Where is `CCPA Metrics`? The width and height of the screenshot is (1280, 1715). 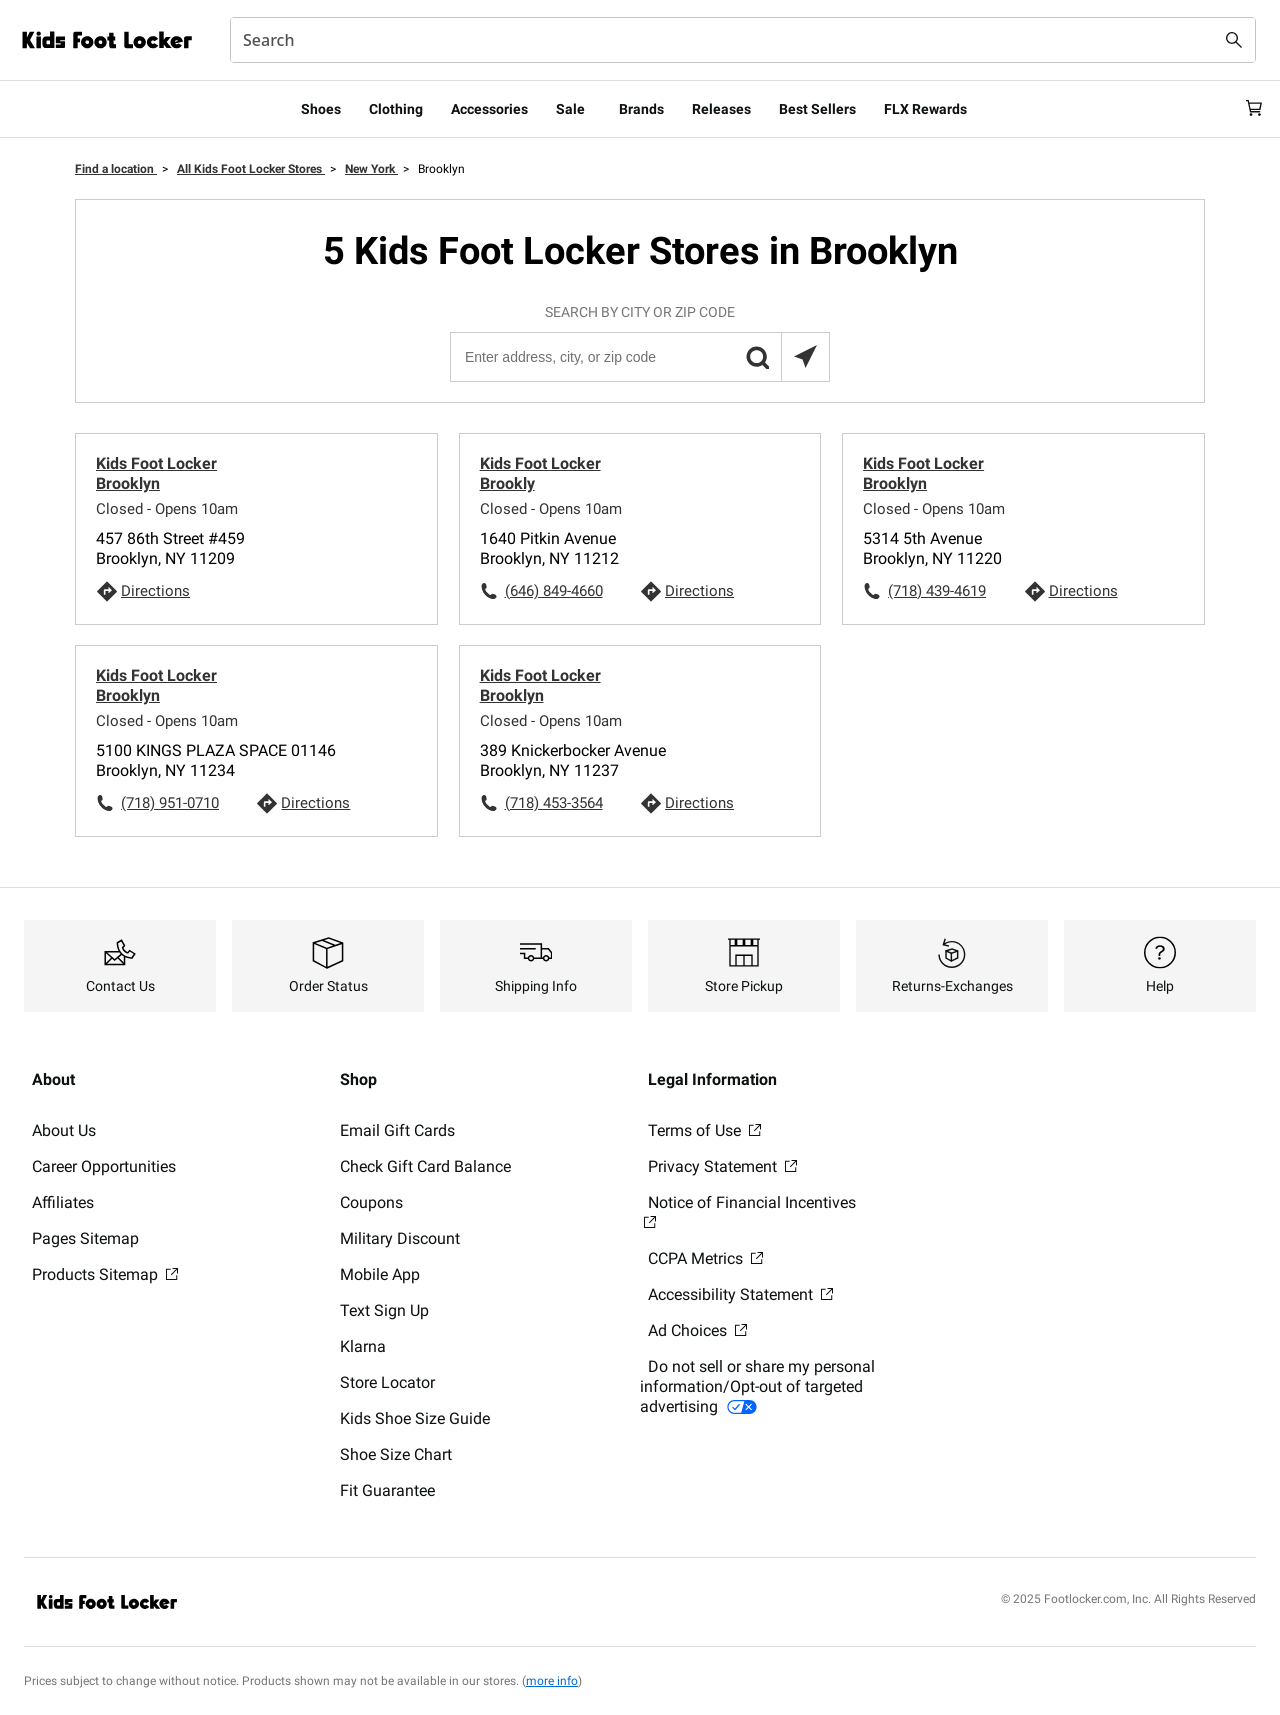
CCPA Metrics is located at coordinates (705, 1258).